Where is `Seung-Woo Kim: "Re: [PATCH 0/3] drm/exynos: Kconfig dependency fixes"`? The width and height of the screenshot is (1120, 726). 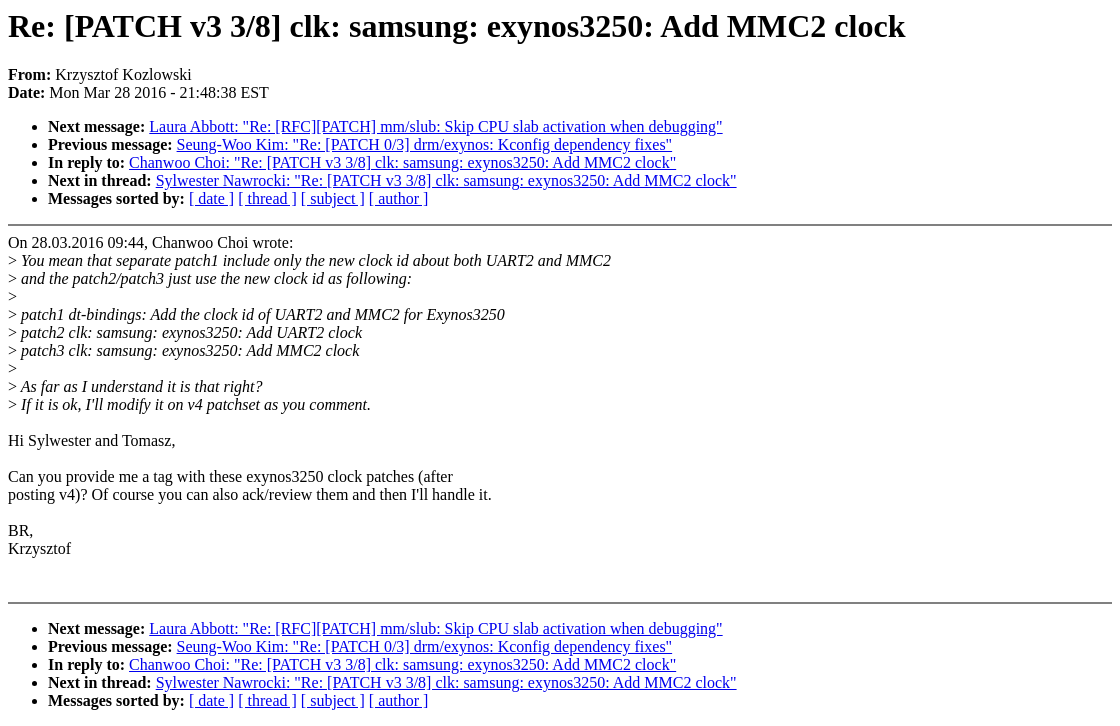
Seung-Woo Kim: "Re: [PATCH 0/3] drm/exynos: Kconfig dependency fixes" is located at coordinates (425, 144).